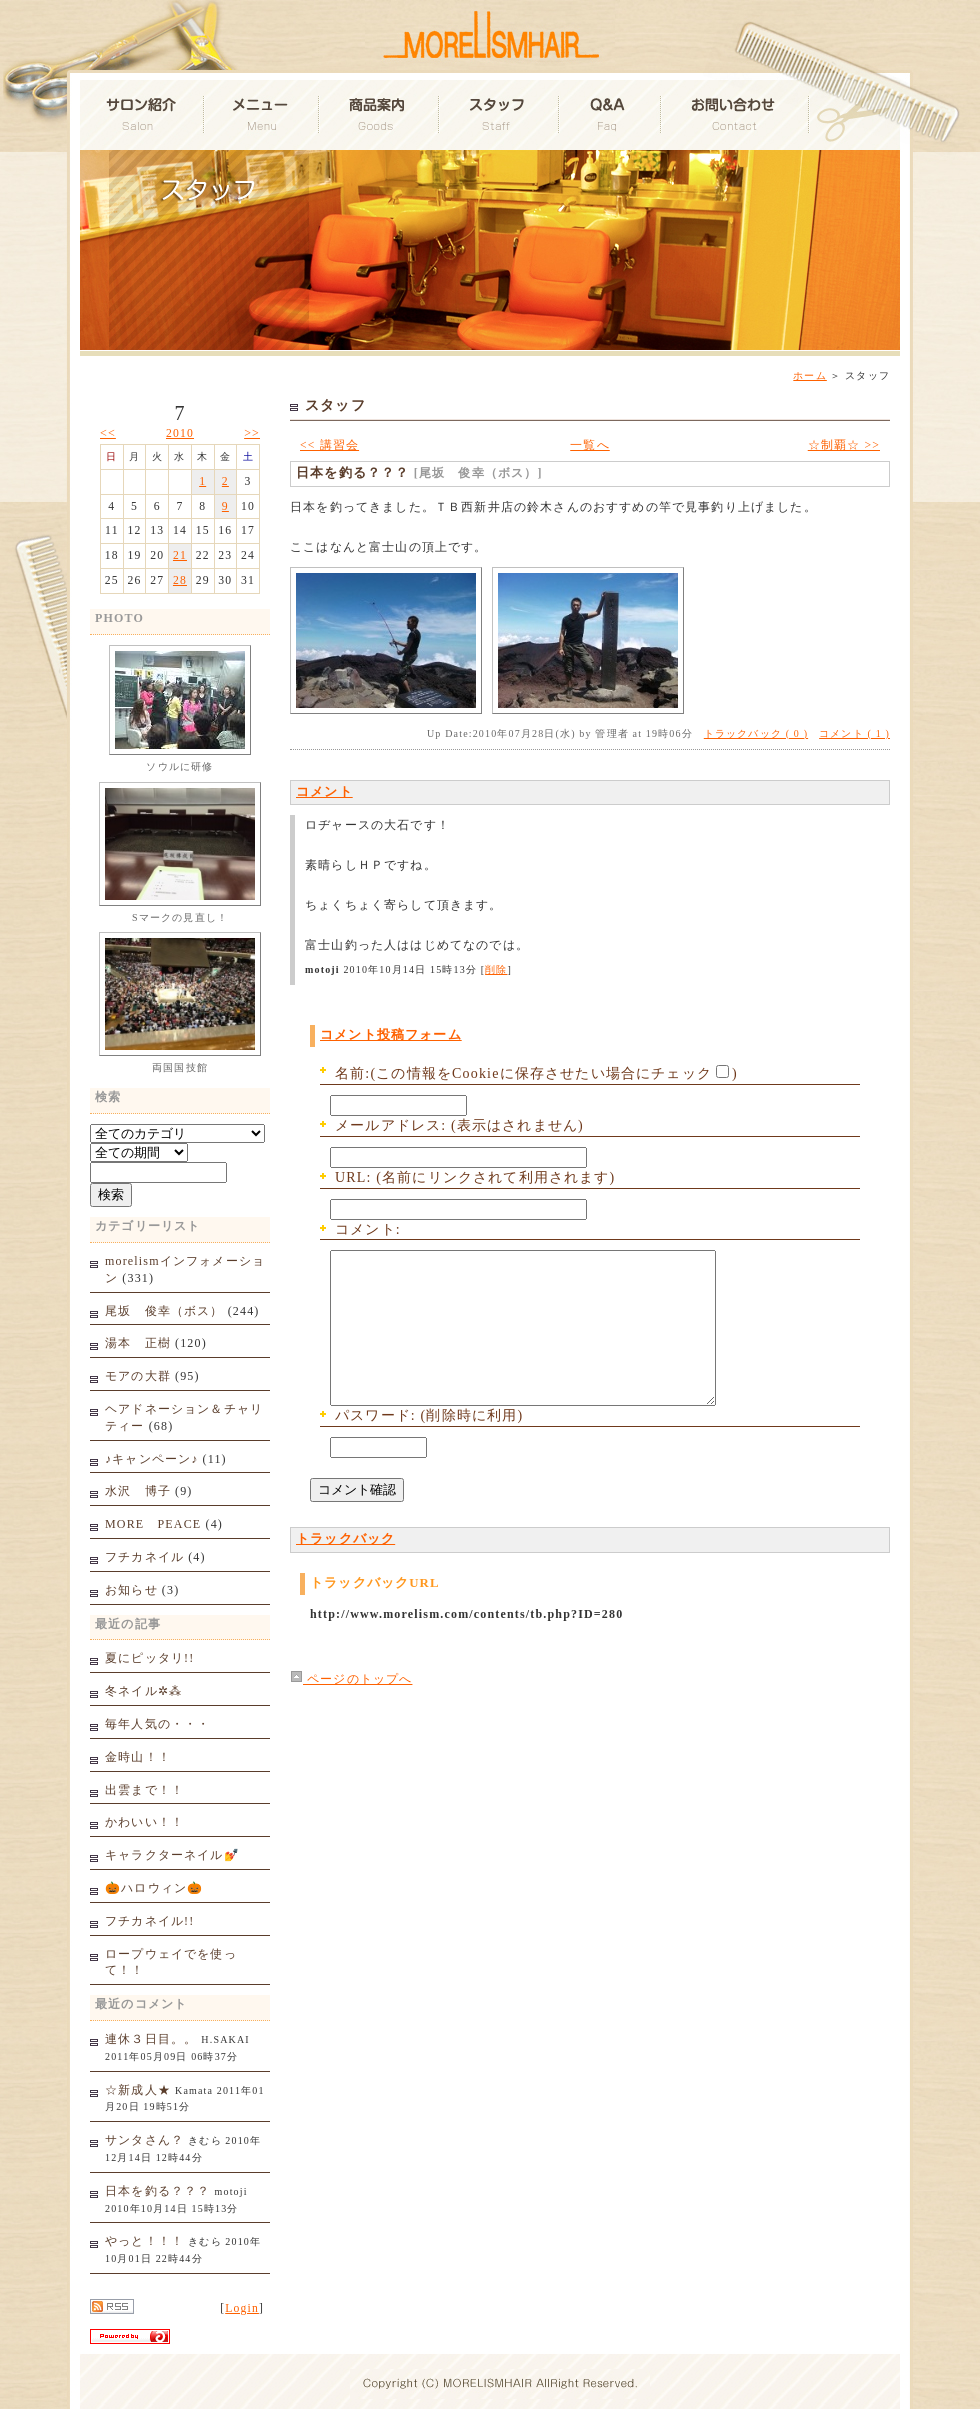 The image size is (980, 2409). I want to click on 28, so click(180, 580).